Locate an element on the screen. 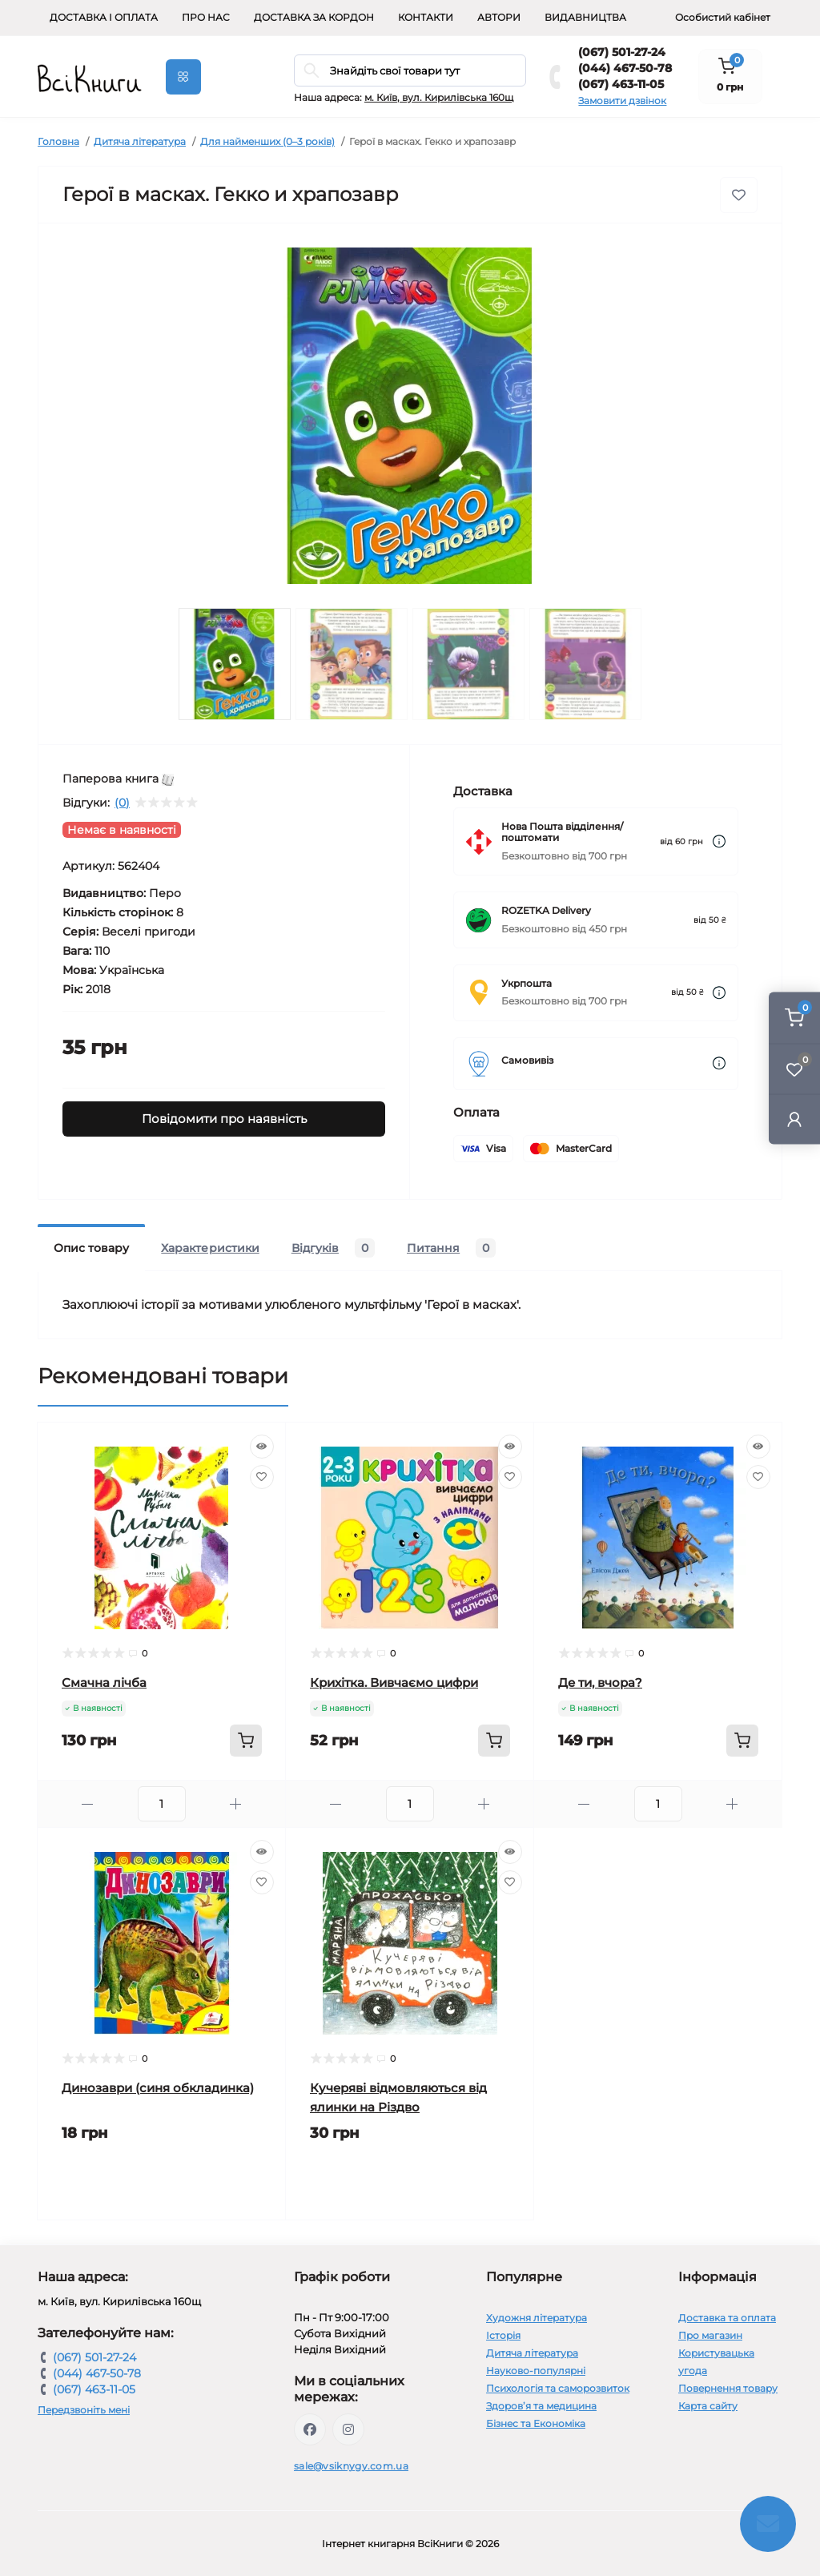 The height and width of the screenshot is (2576, 820). [Dilivery link] is located at coordinates (719, 841).